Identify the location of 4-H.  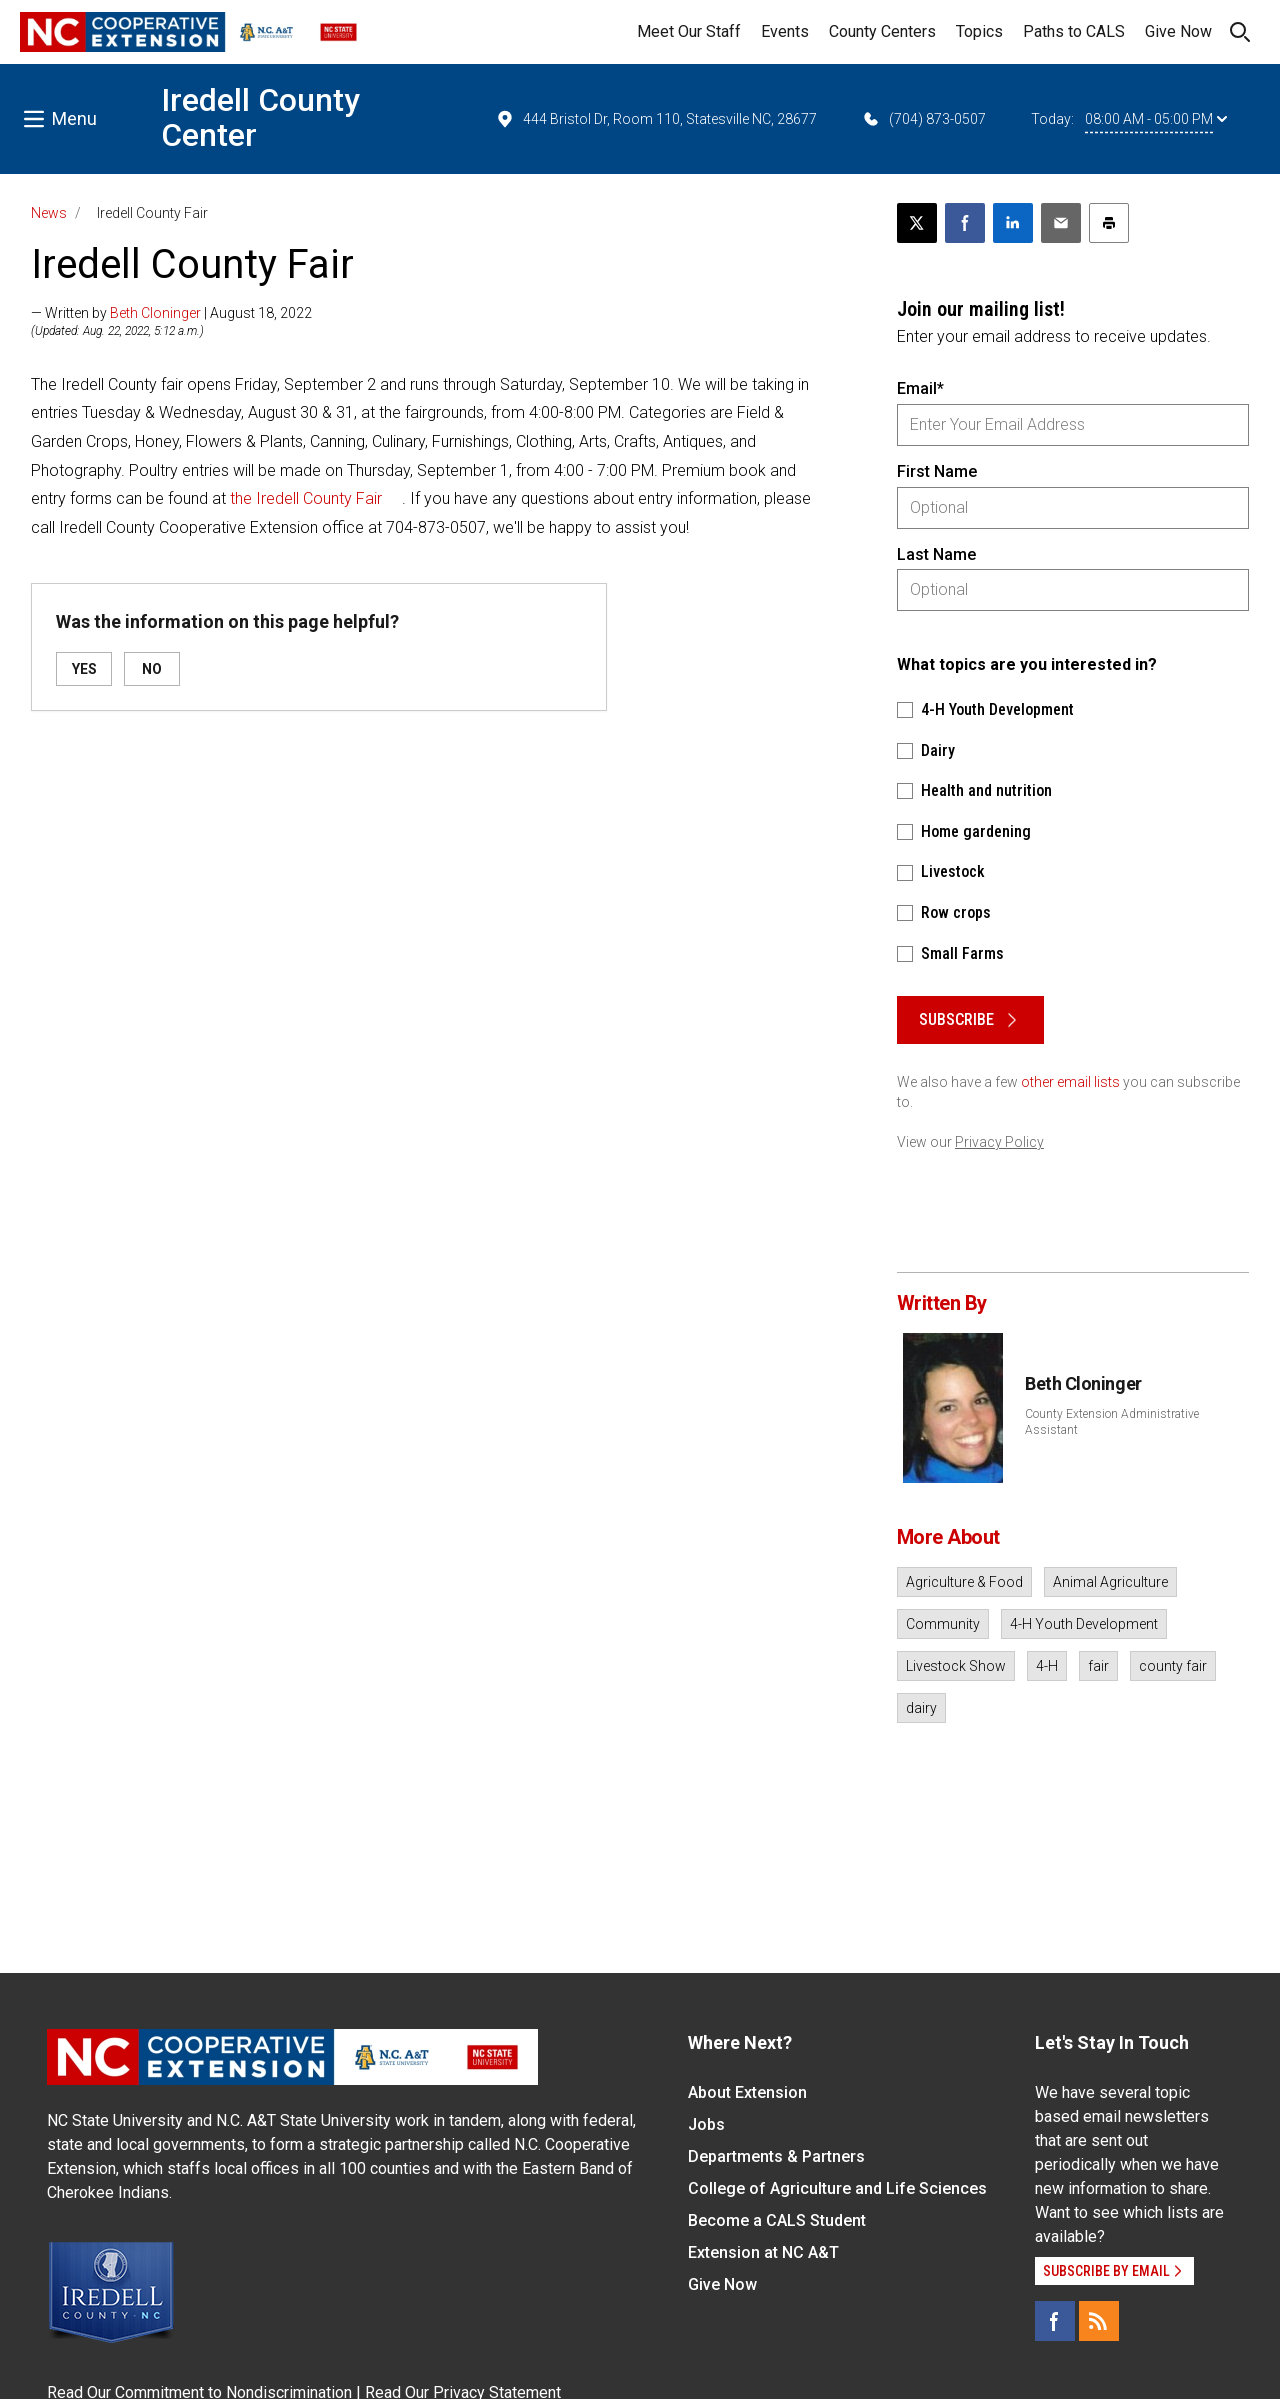
(1047, 1666).